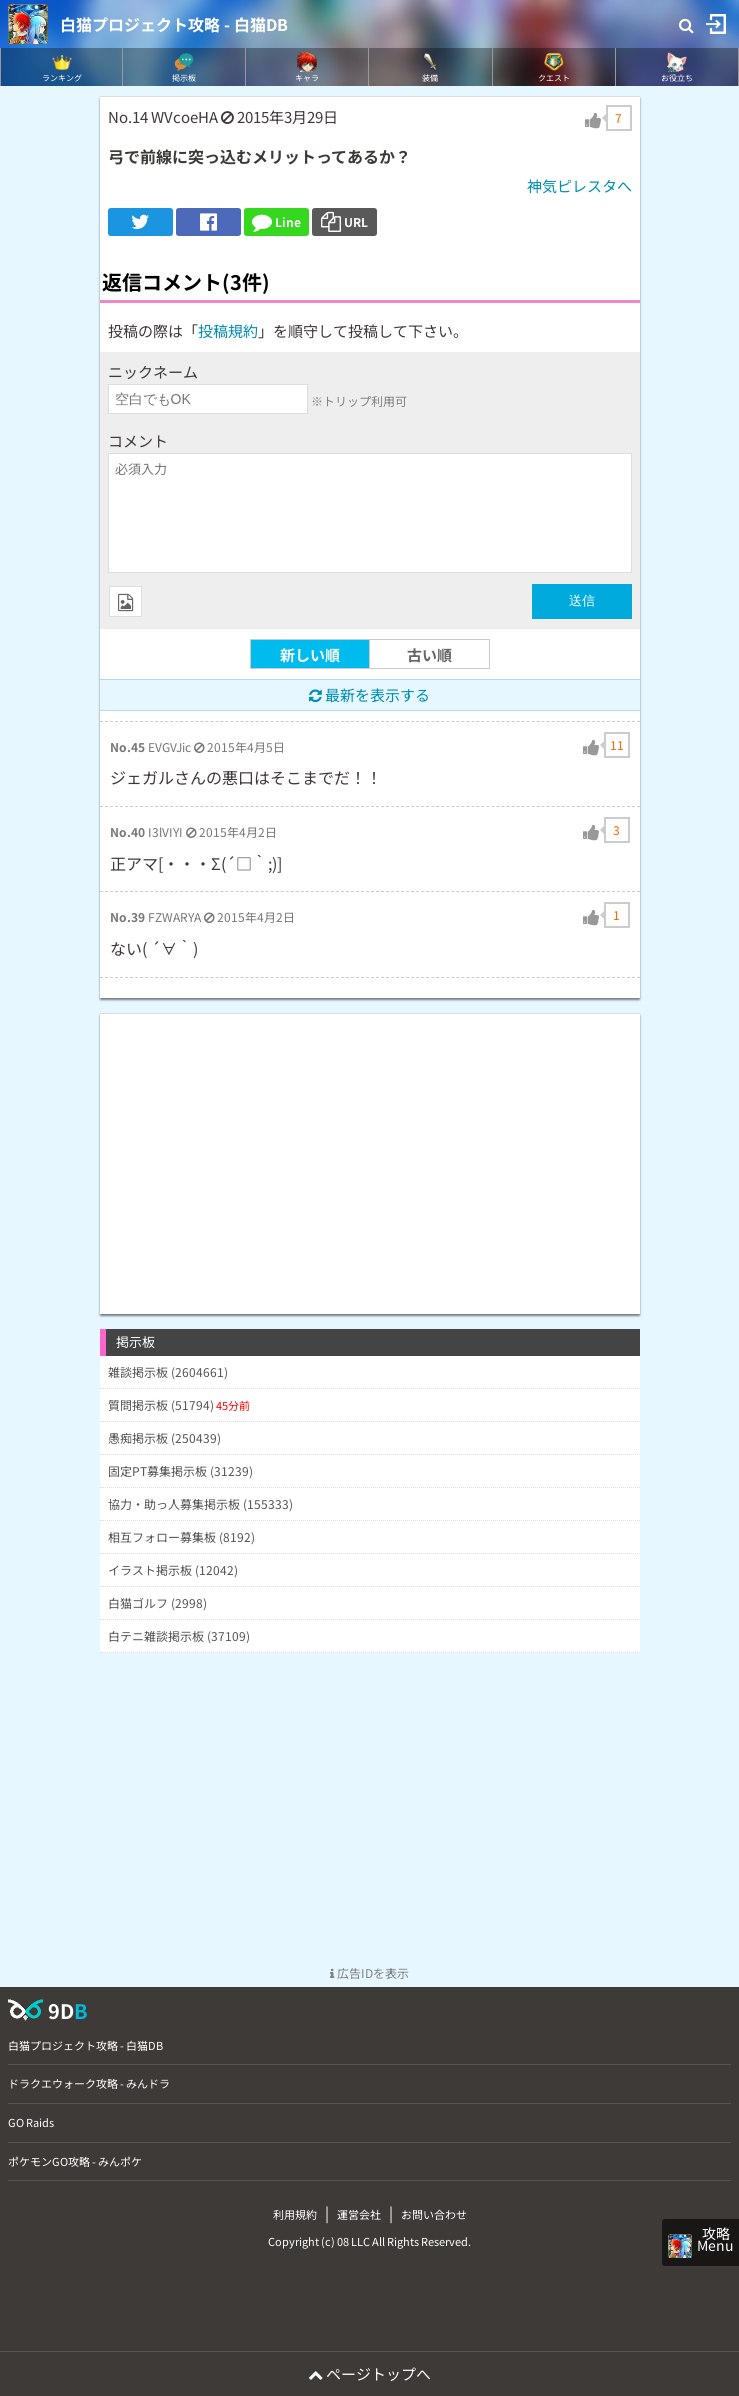 This screenshot has width=739, height=2396. What do you see at coordinates (75, 2161) in the screenshot?
I see `ポケモンGO攻略 - みんポケ` at bounding box center [75, 2161].